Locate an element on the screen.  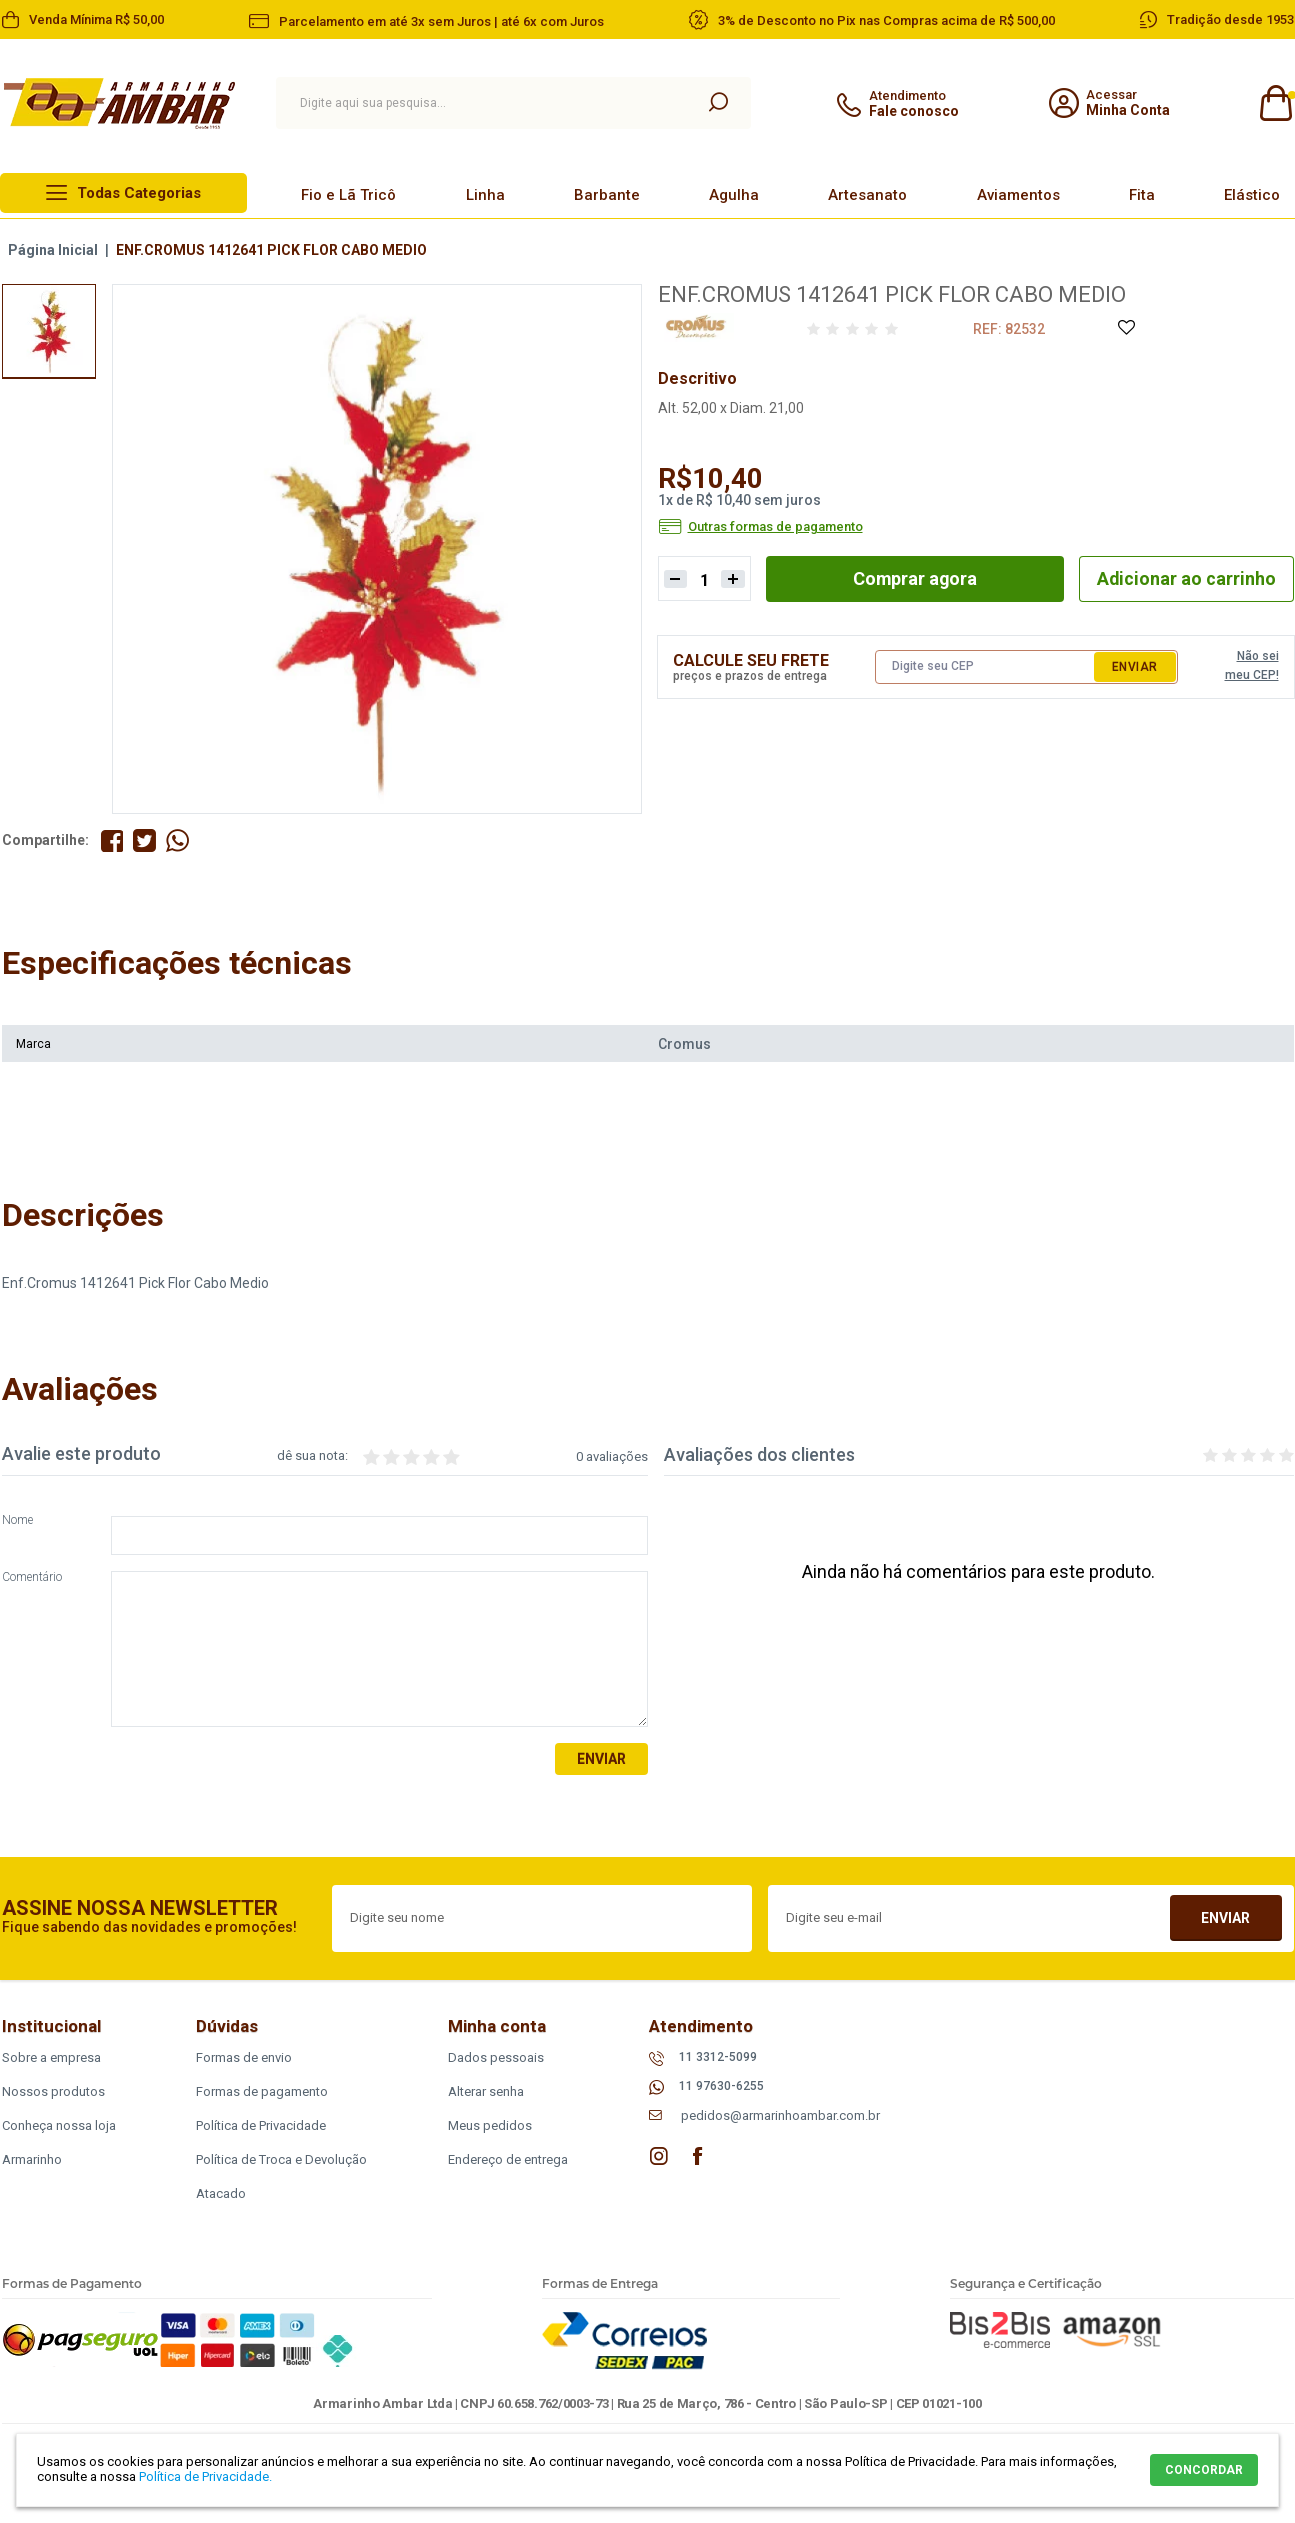
Compartilhe pelo WhatsApp is located at coordinates (178, 840).